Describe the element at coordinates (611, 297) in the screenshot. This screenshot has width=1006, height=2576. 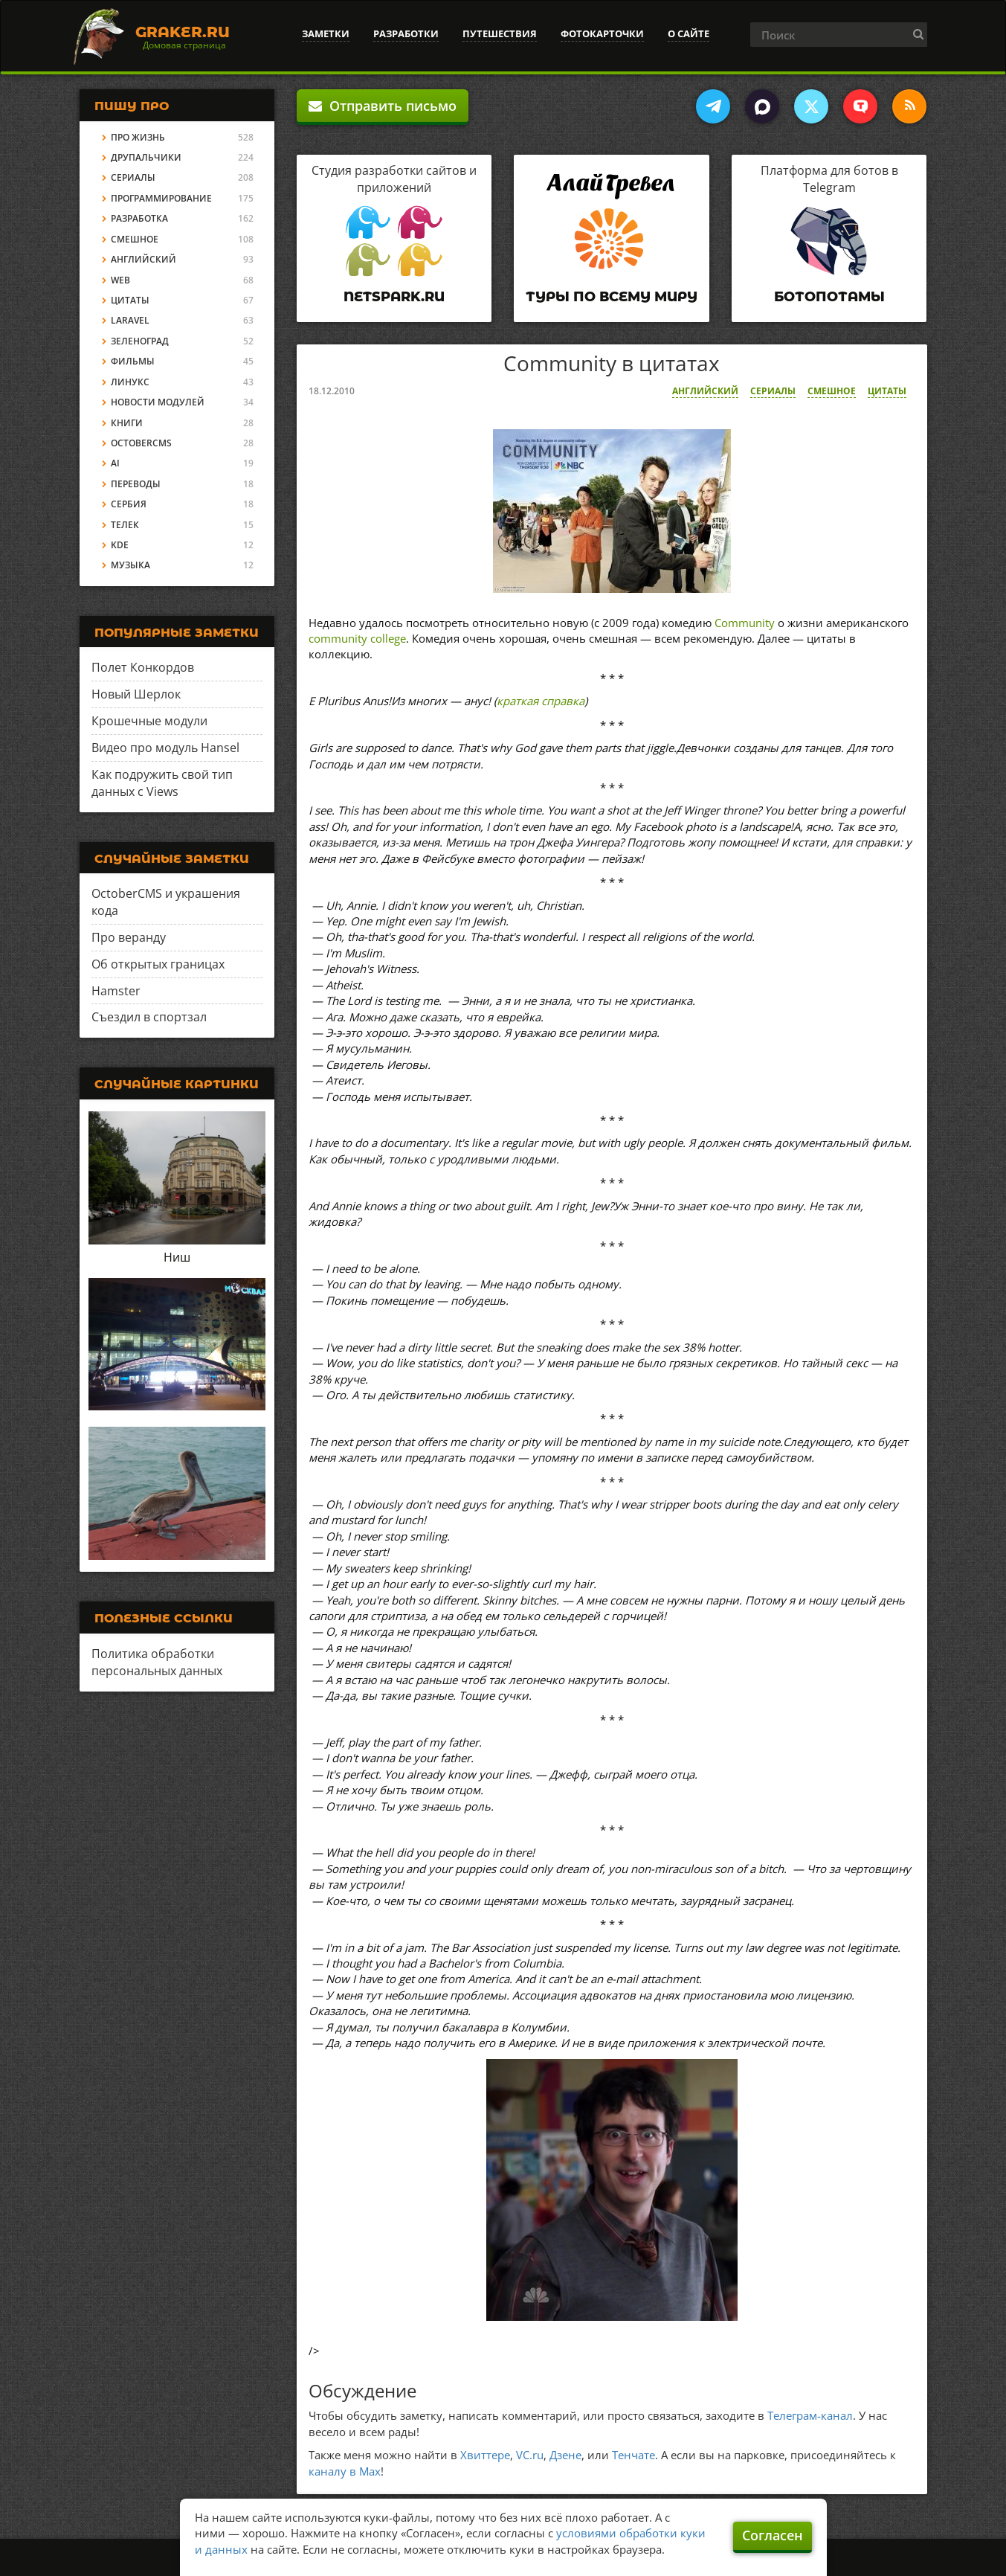
I see `Туры по всему миру` at that location.